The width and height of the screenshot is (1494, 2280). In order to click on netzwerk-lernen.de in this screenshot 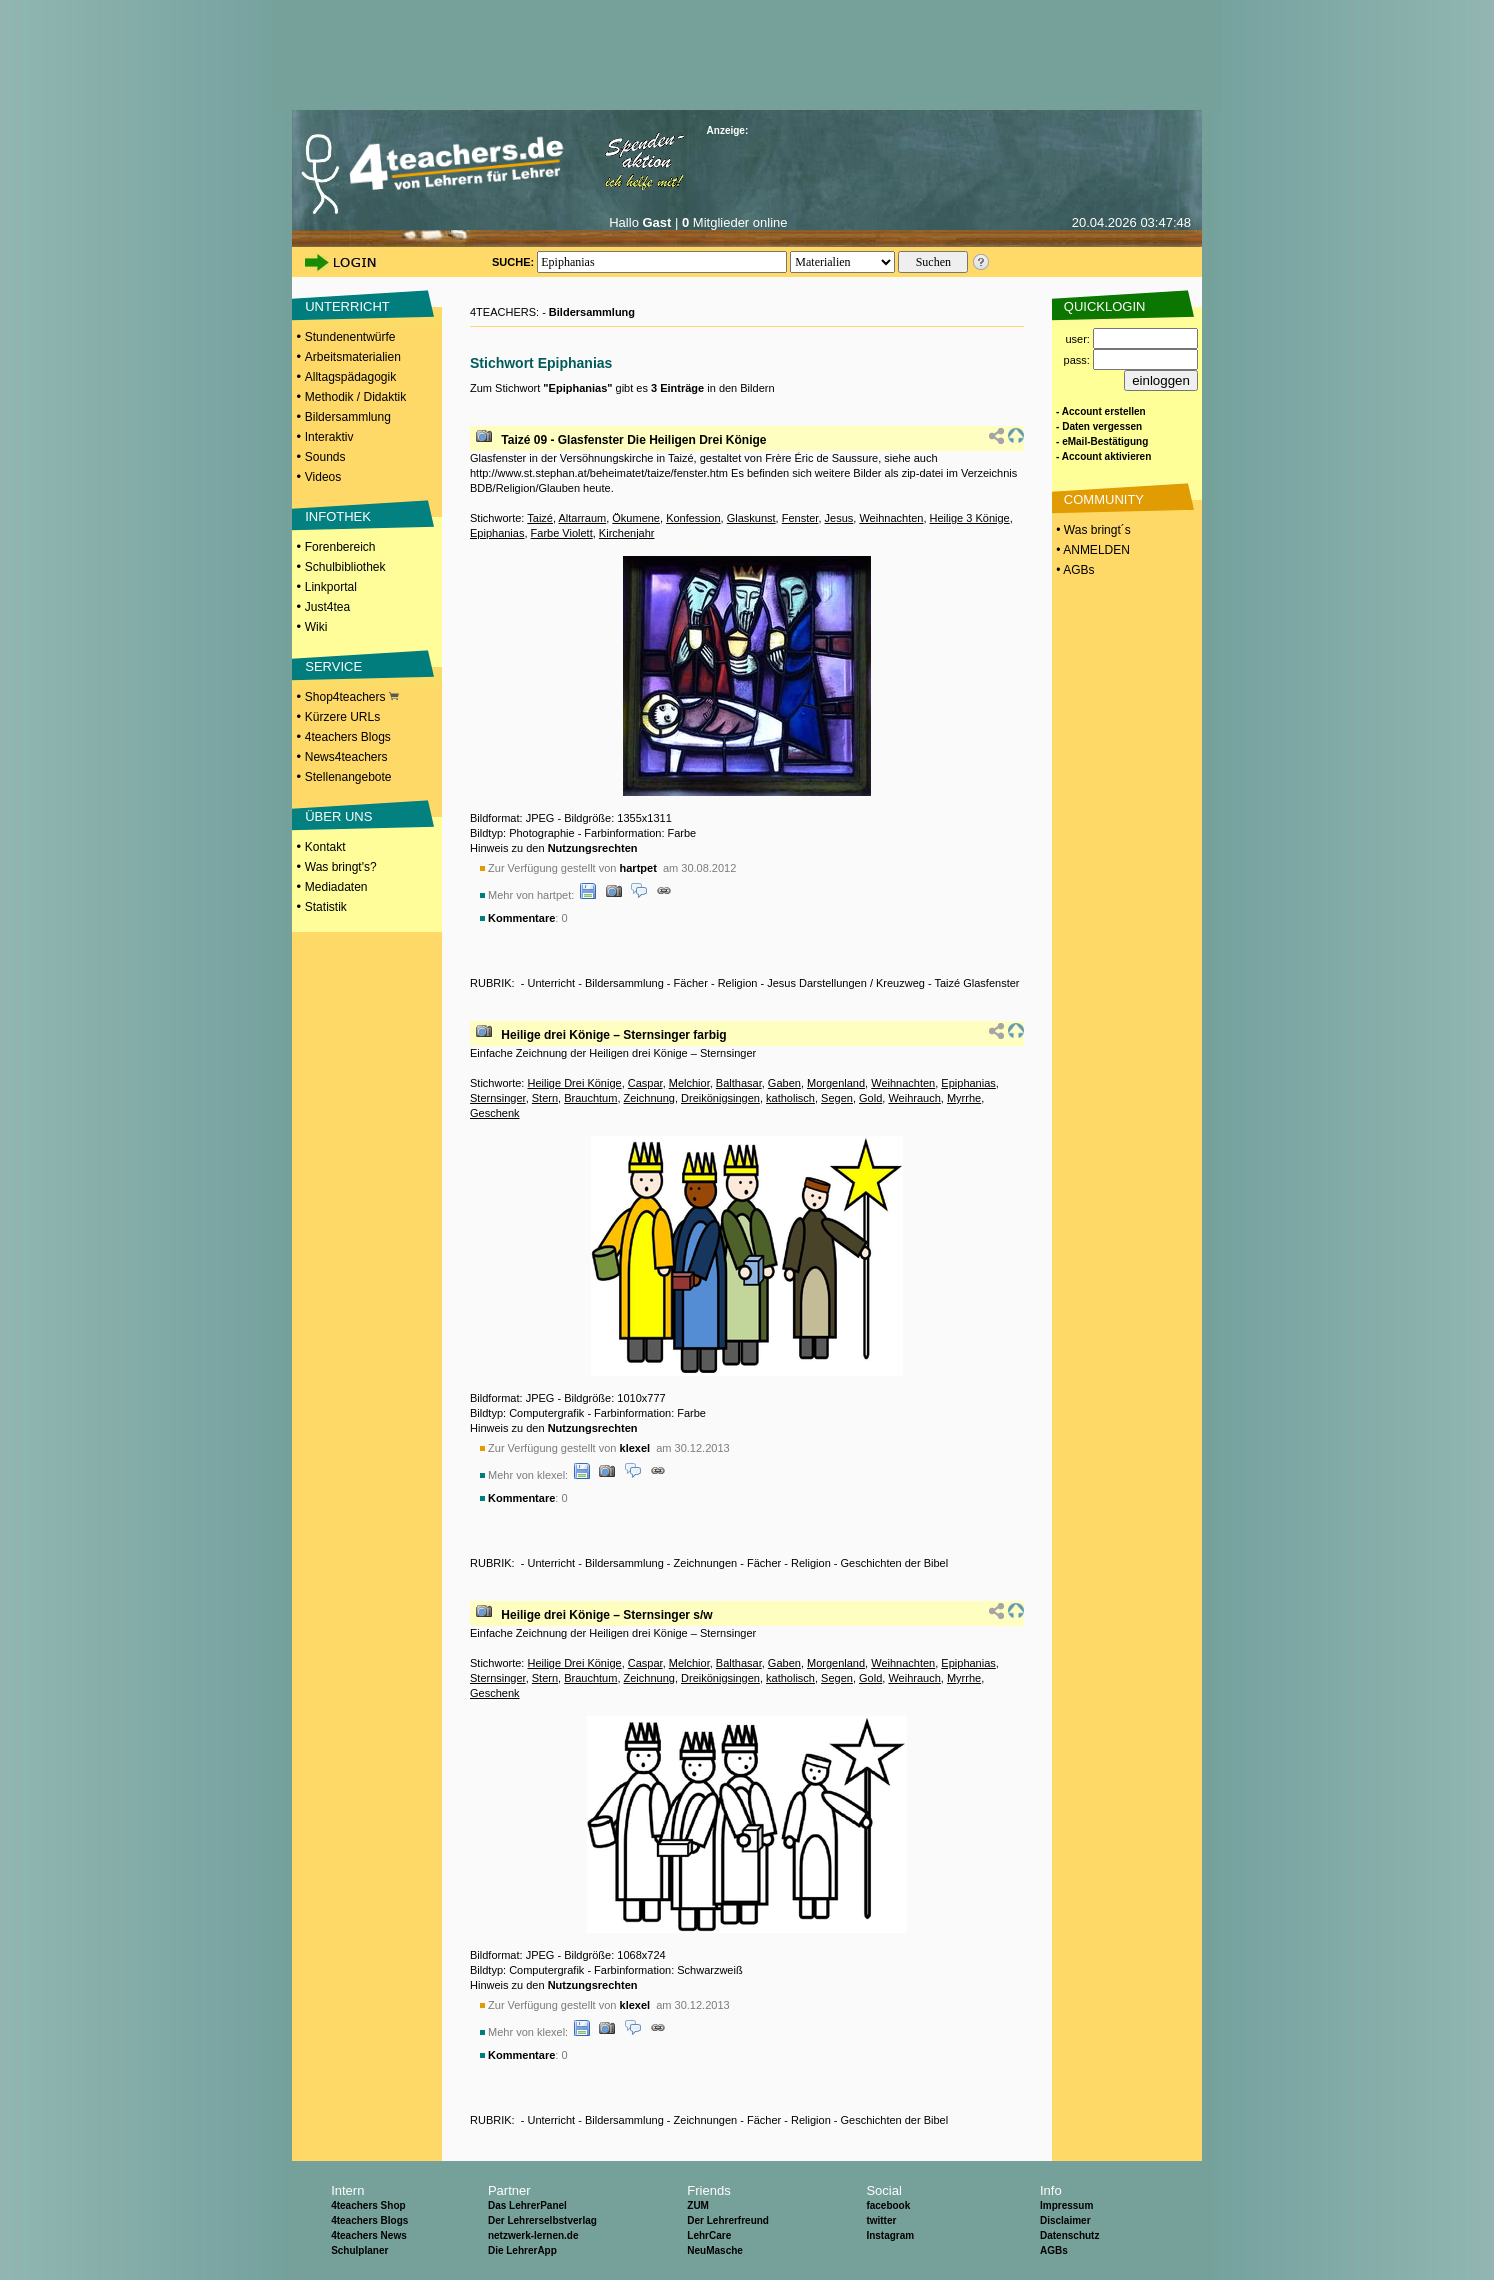, I will do `click(533, 2235)`.